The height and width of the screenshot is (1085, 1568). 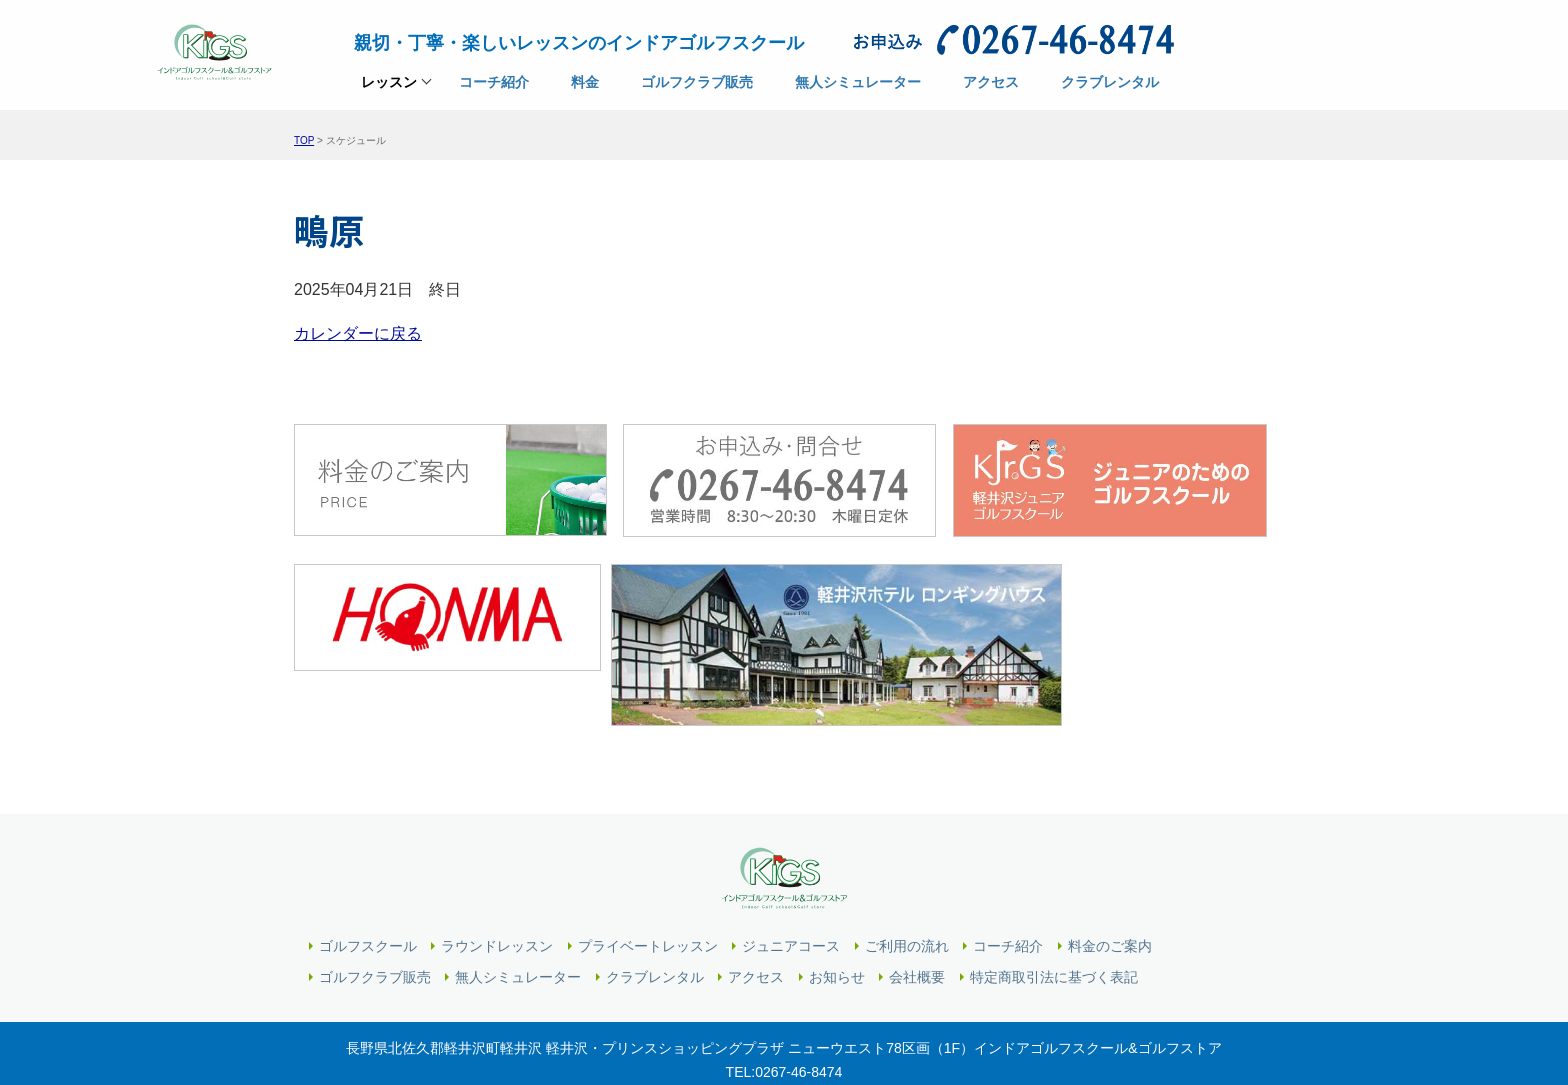 I want to click on ご利用の流れ, so click(x=907, y=884).